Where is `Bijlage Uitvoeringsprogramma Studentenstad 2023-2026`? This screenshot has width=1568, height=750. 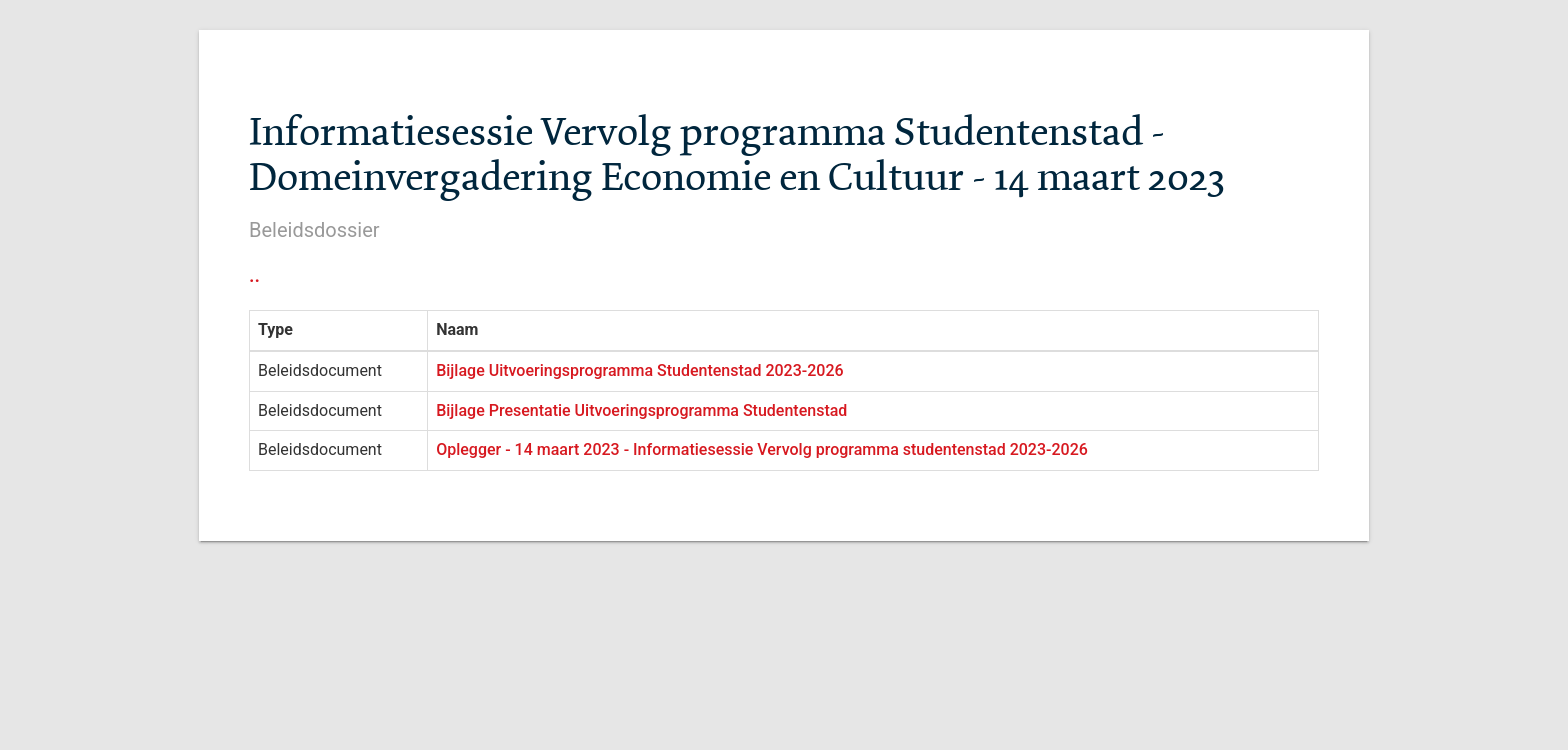 Bijlage Uitvoeringsprogramma Studentenstad 2023-2026 is located at coordinates (639, 370).